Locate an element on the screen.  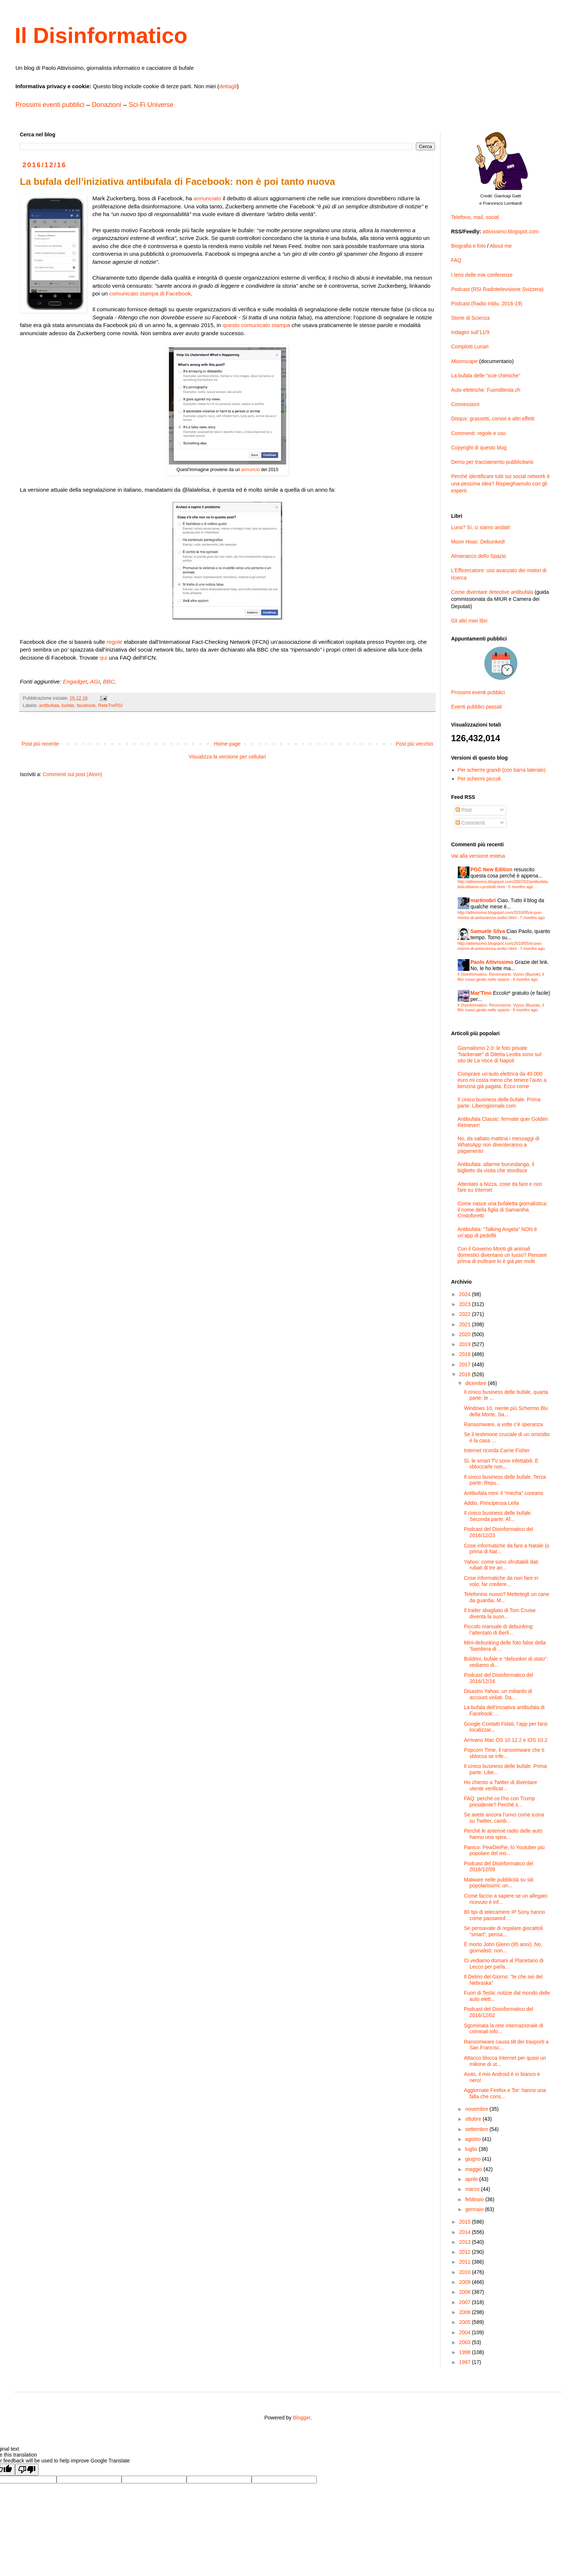
Prossimi eventi pubblici is located at coordinates (49, 104).